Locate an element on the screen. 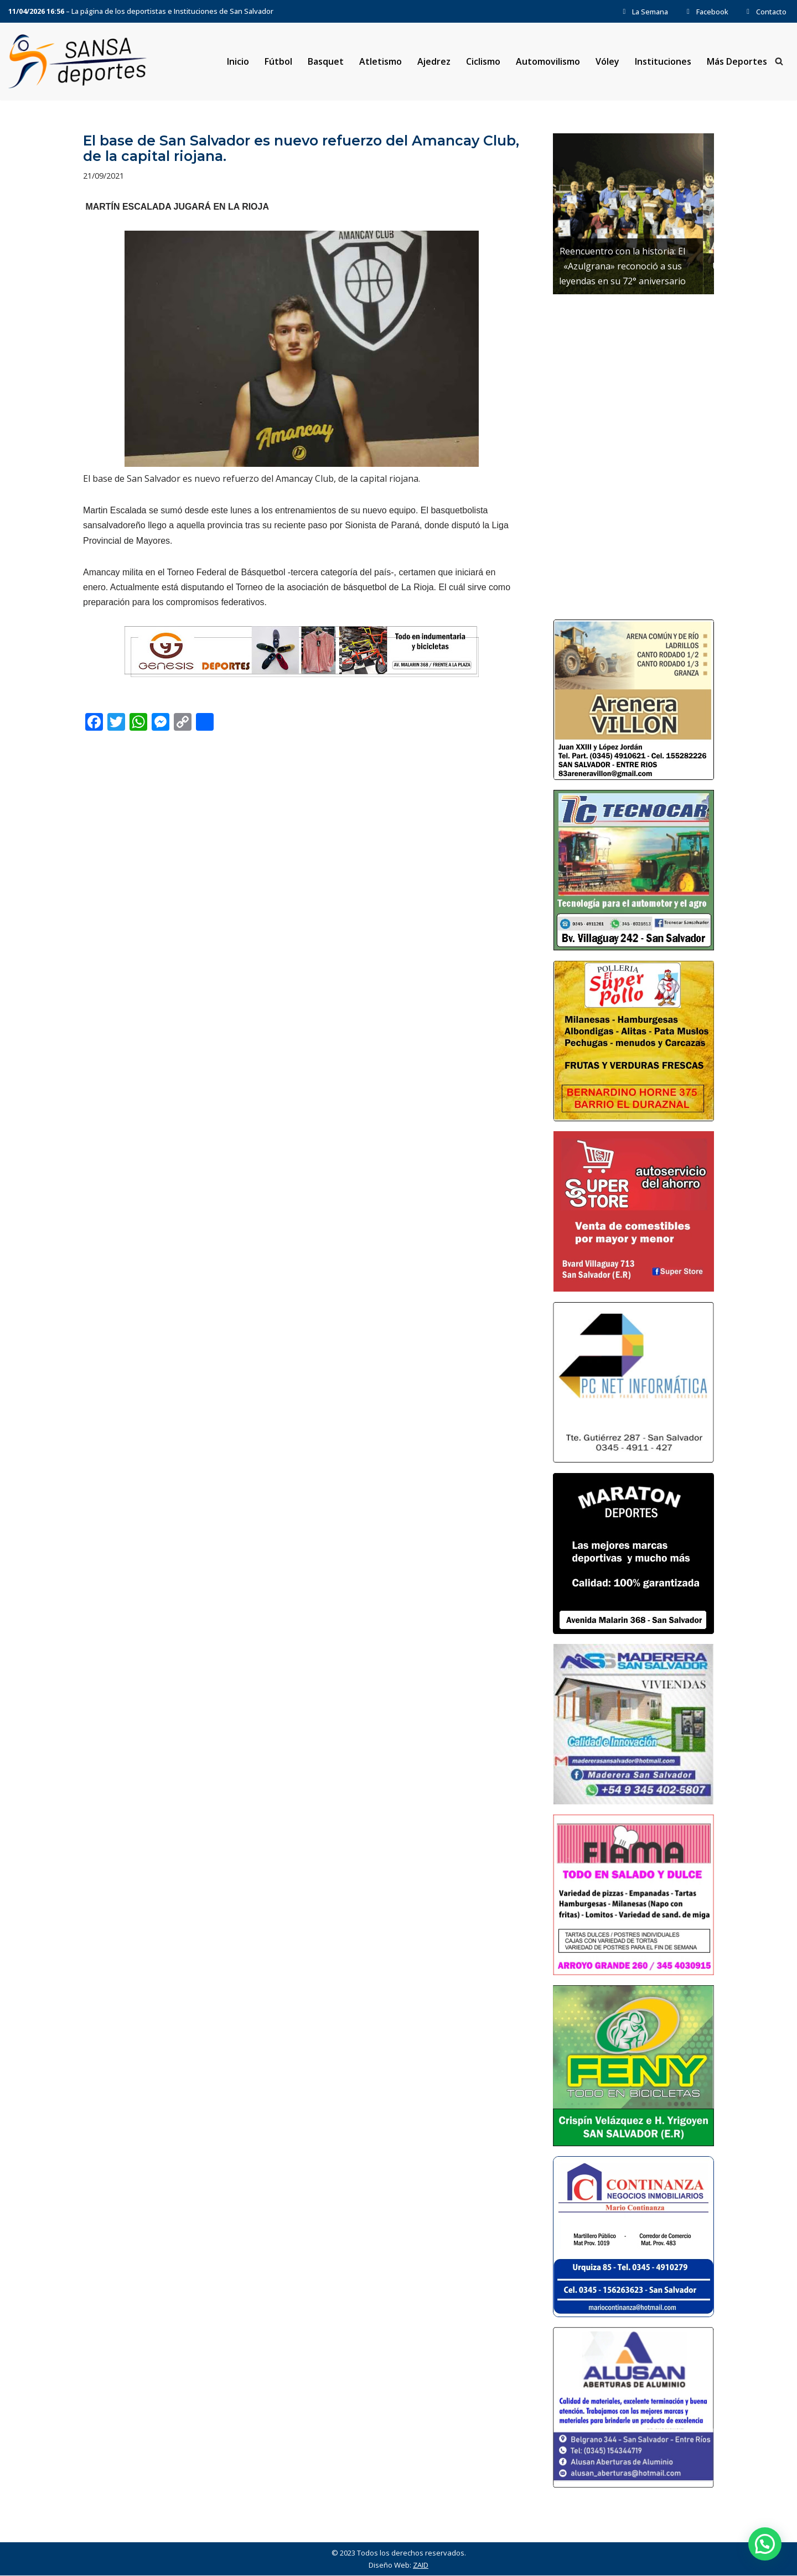  Automovilismo is located at coordinates (548, 61).